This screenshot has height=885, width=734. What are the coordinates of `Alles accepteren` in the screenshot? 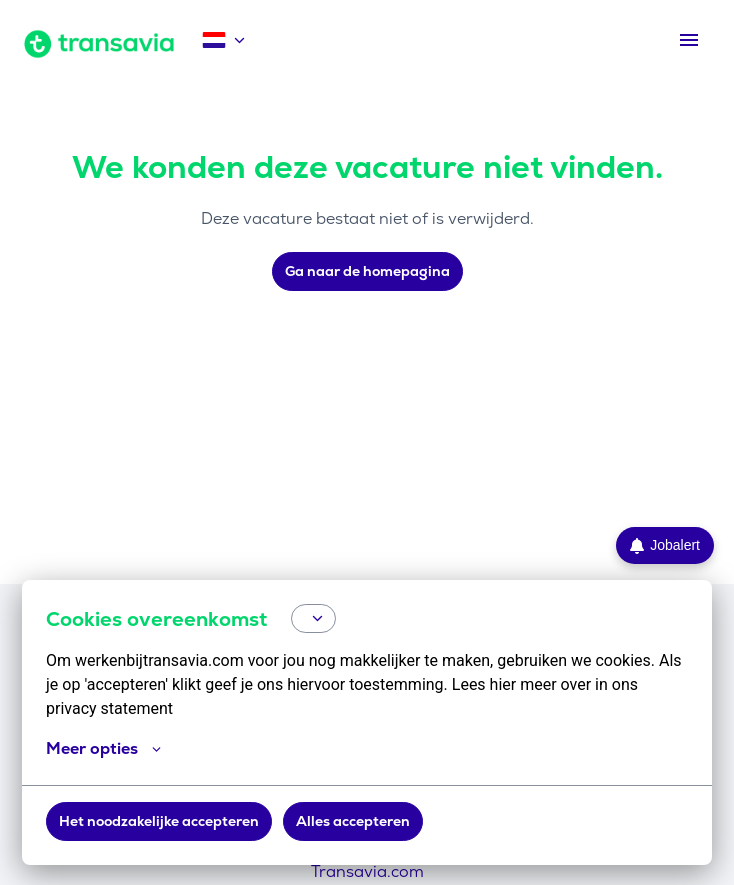 It's located at (353, 821).